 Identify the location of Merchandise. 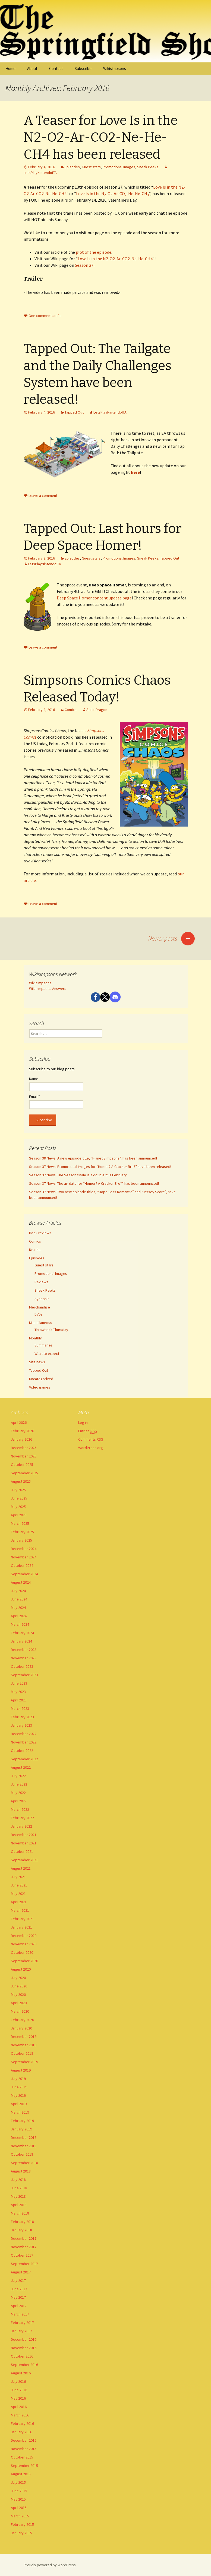
(39, 1307).